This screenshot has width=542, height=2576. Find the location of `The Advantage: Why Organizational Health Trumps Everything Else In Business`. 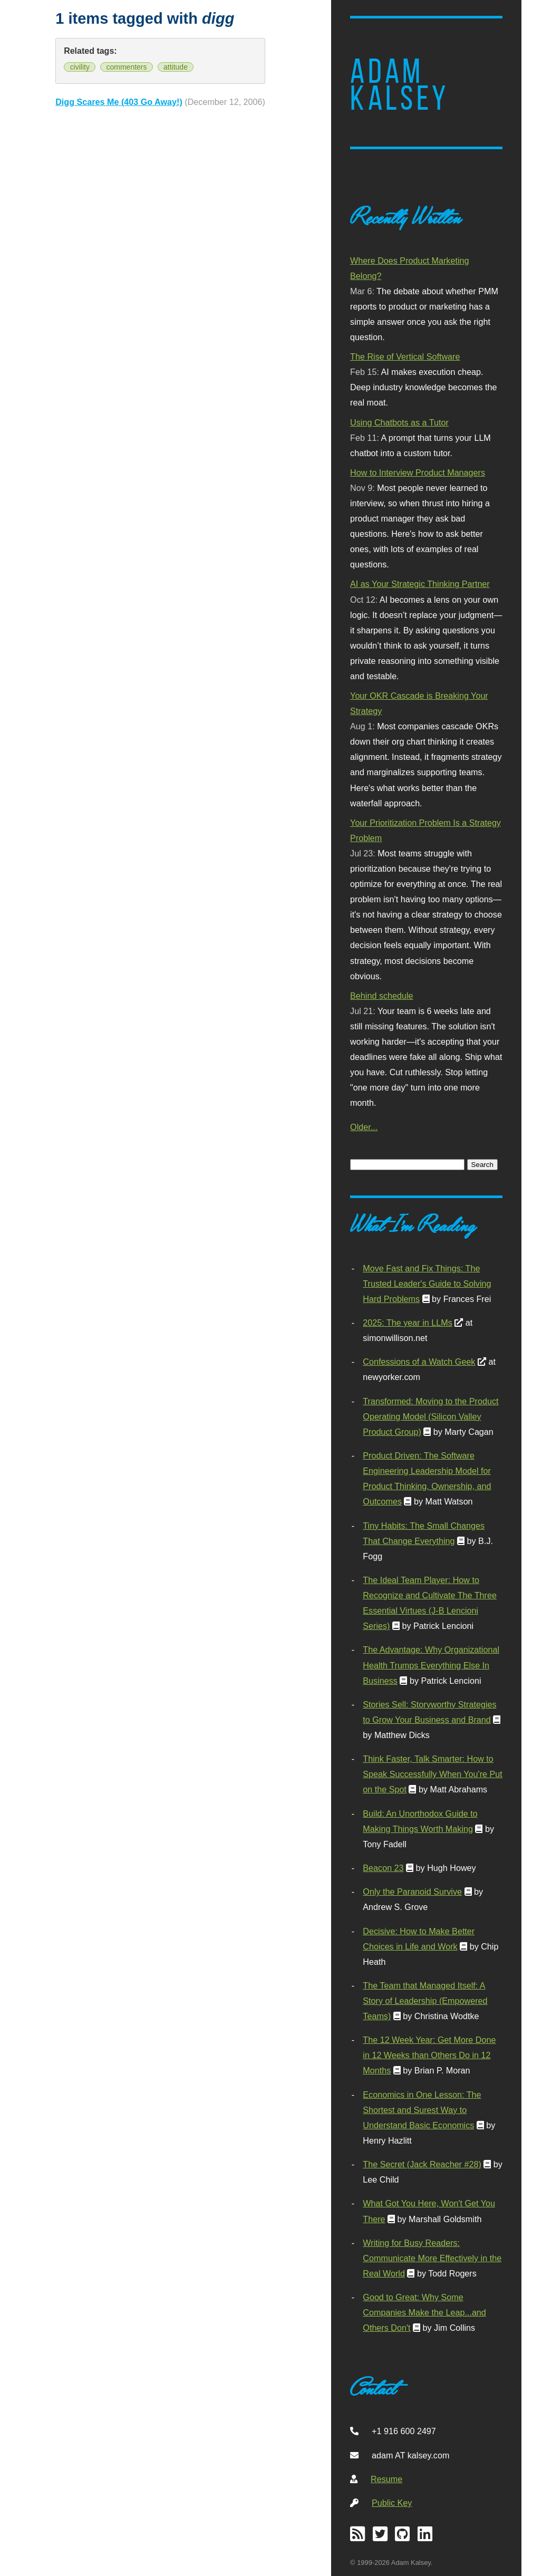

The Advantage: Why Organizational Health Trumps Everything Else In Business is located at coordinates (431, 1665).